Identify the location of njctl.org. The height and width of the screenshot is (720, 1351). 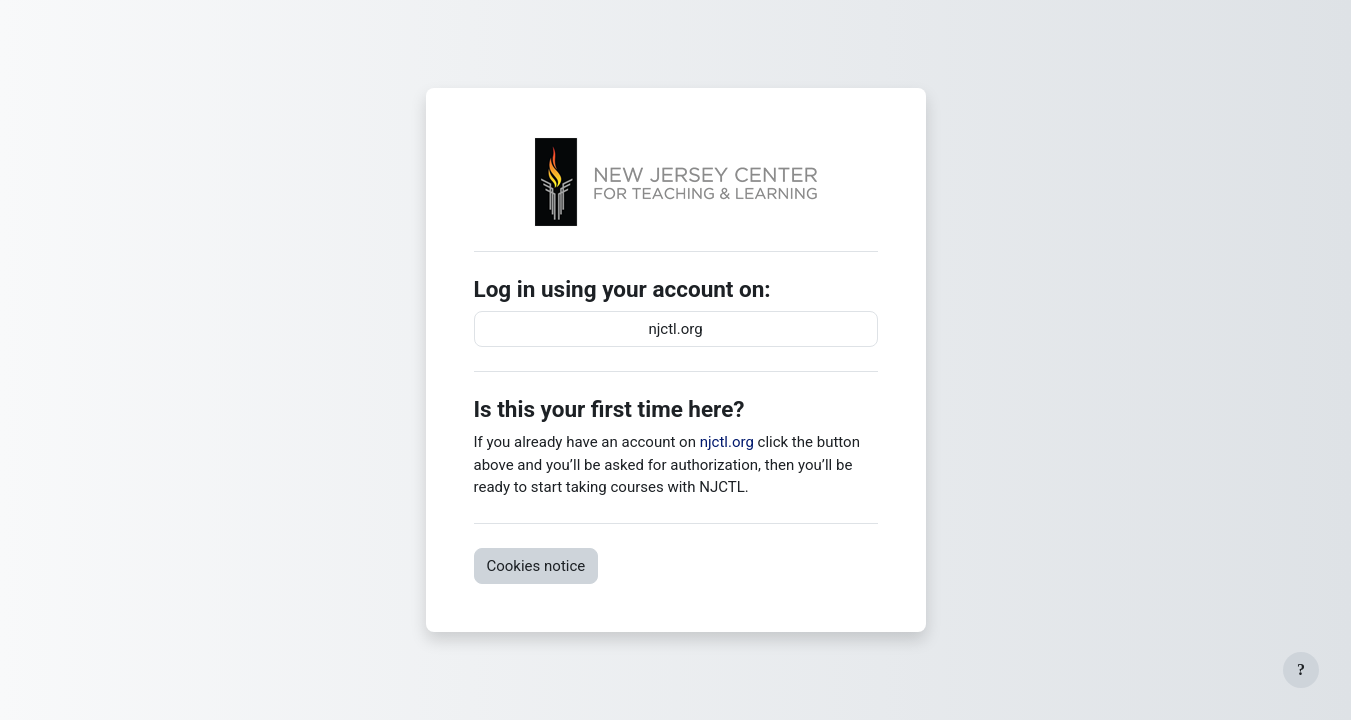
(675, 329).